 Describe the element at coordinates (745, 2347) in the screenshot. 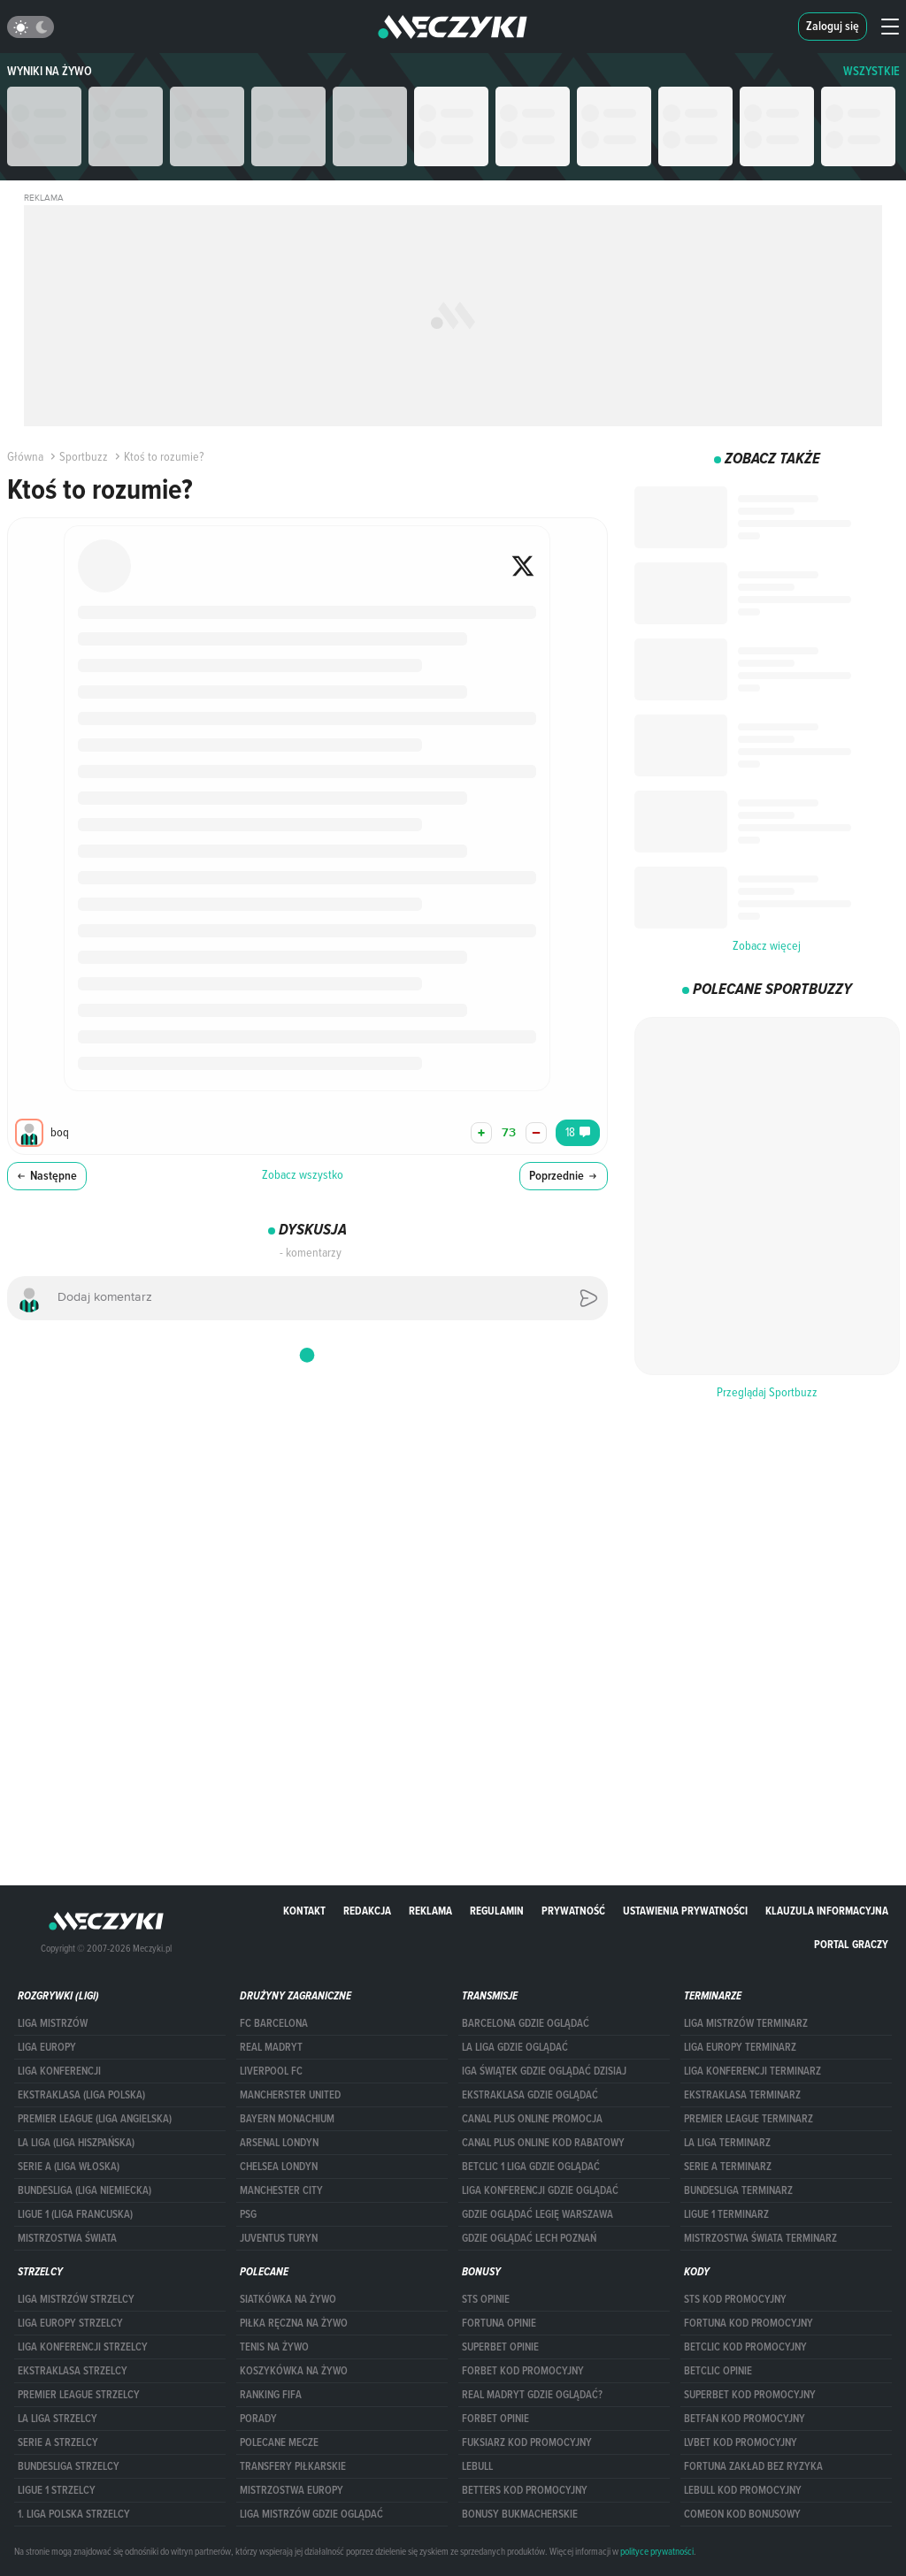

I see `Betclic kod promocyjny` at that location.